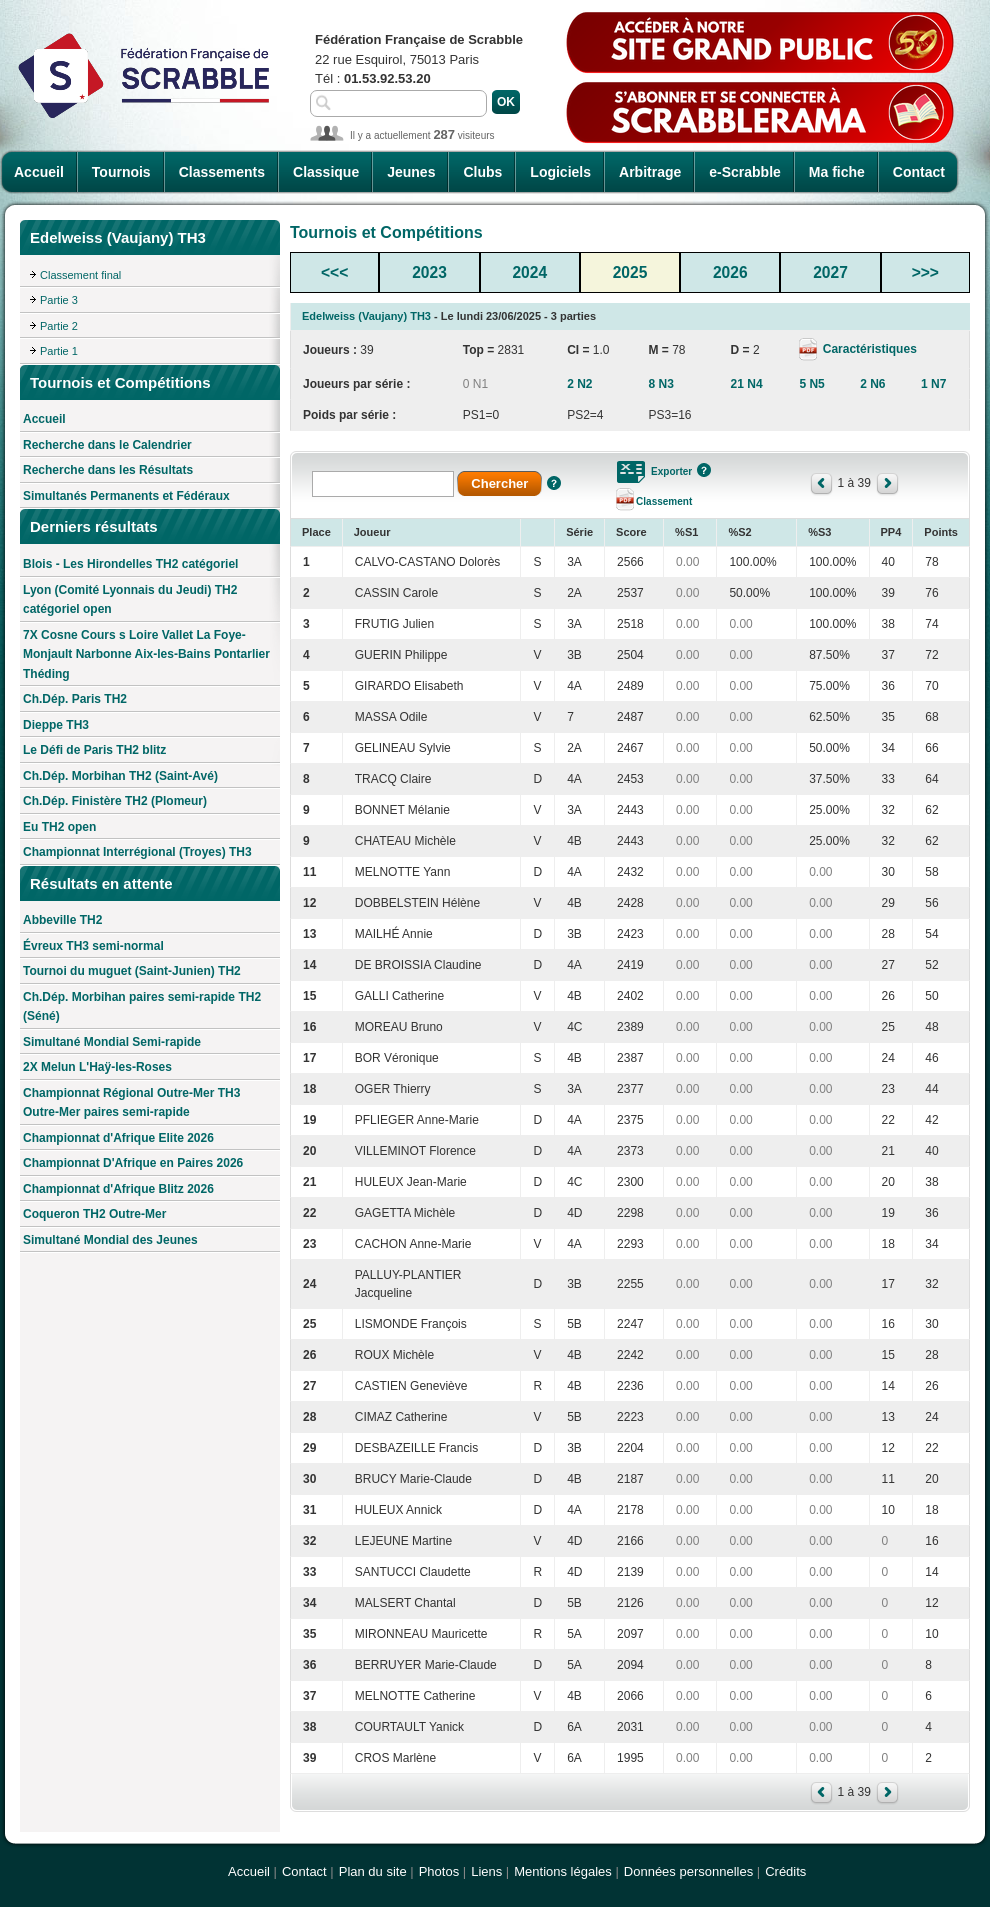  What do you see at coordinates (373, 1871) in the screenshot?
I see `Plan du site` at bounding box center [373, 1871].